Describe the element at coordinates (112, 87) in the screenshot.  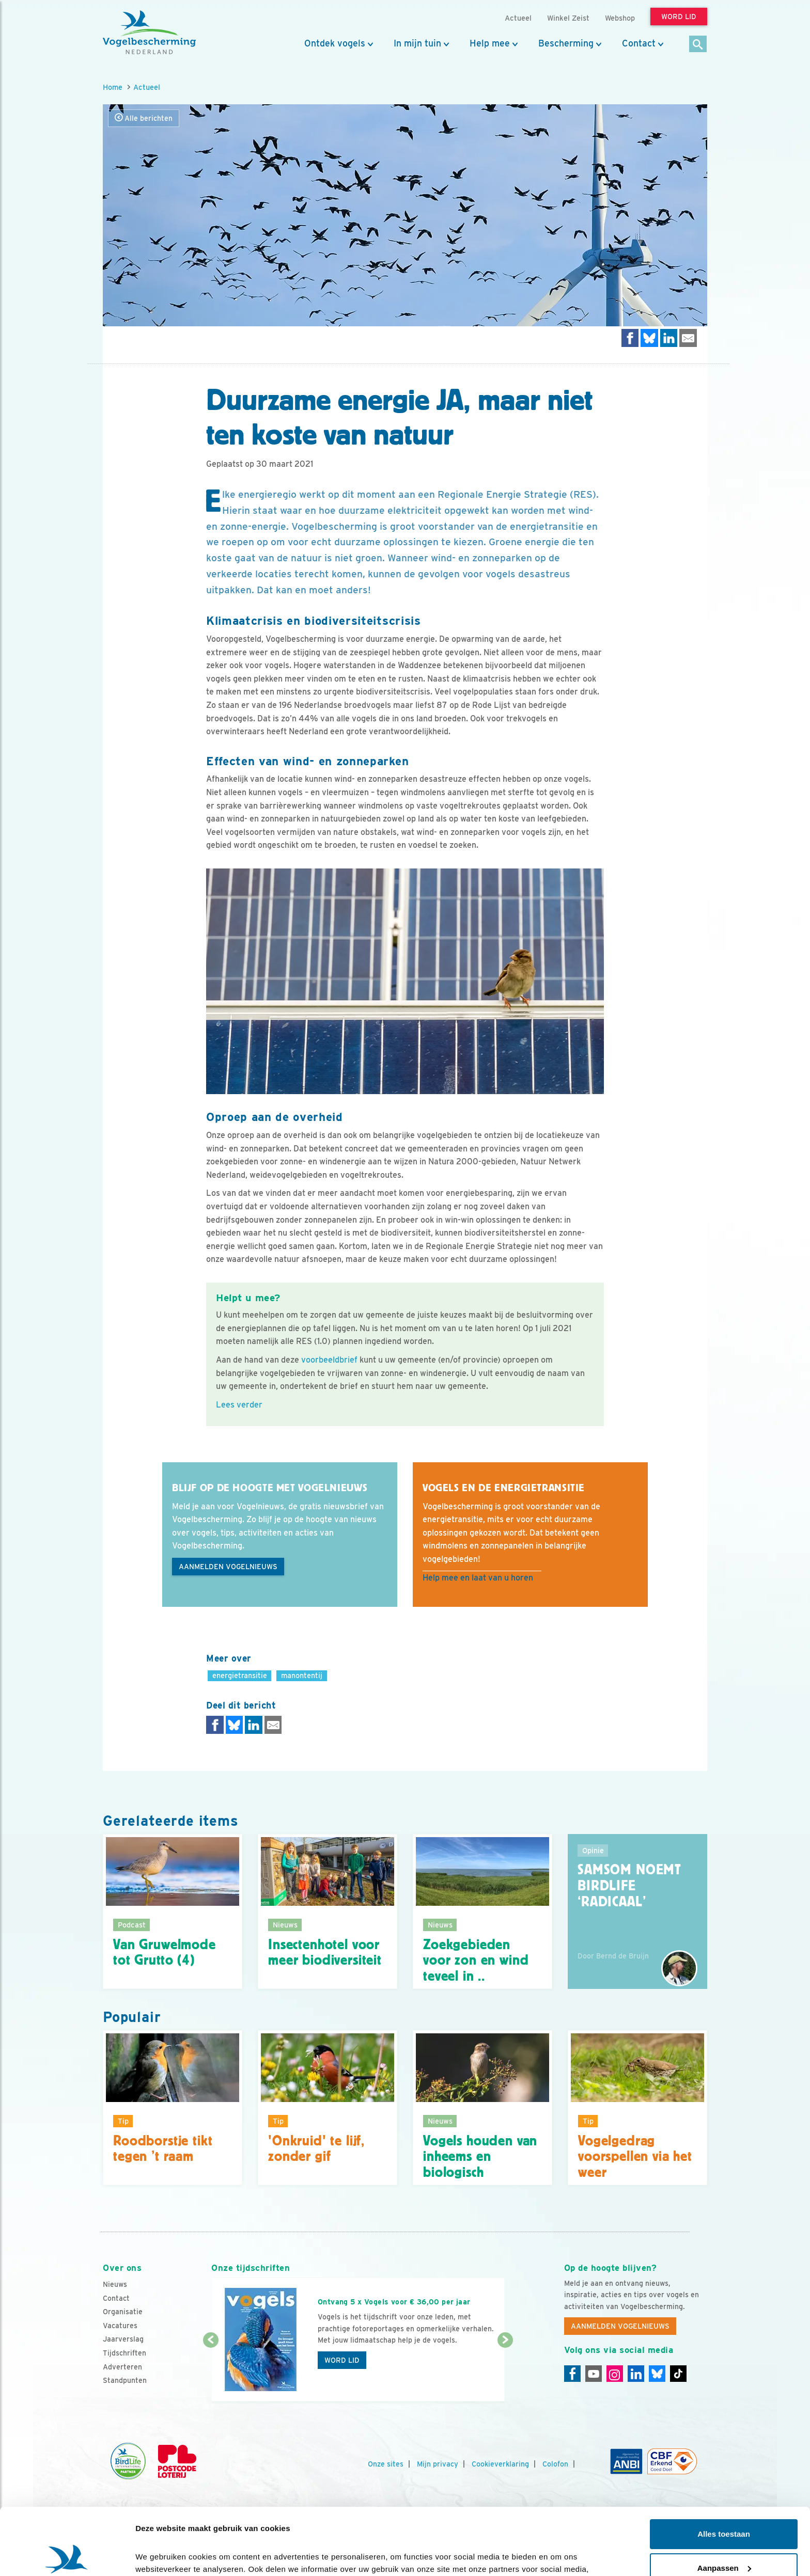
I see `Home` at that location.